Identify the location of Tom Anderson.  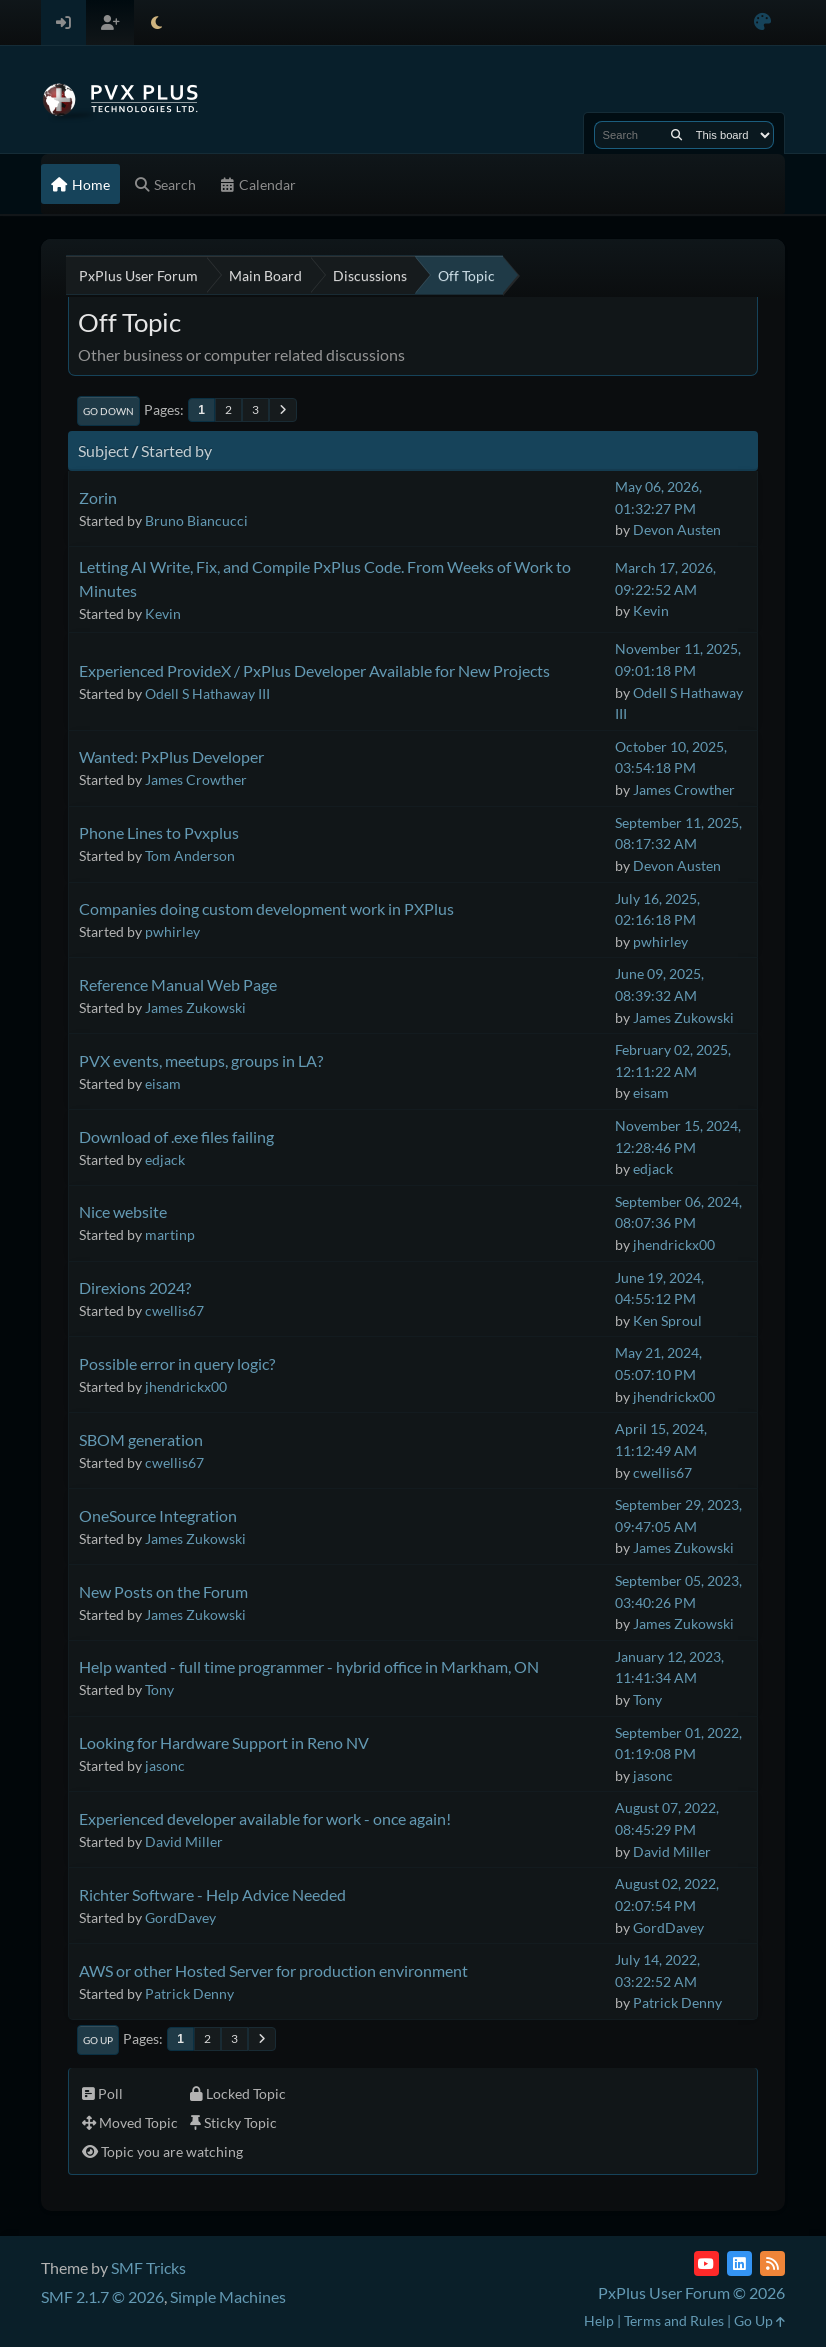
(190, 855).